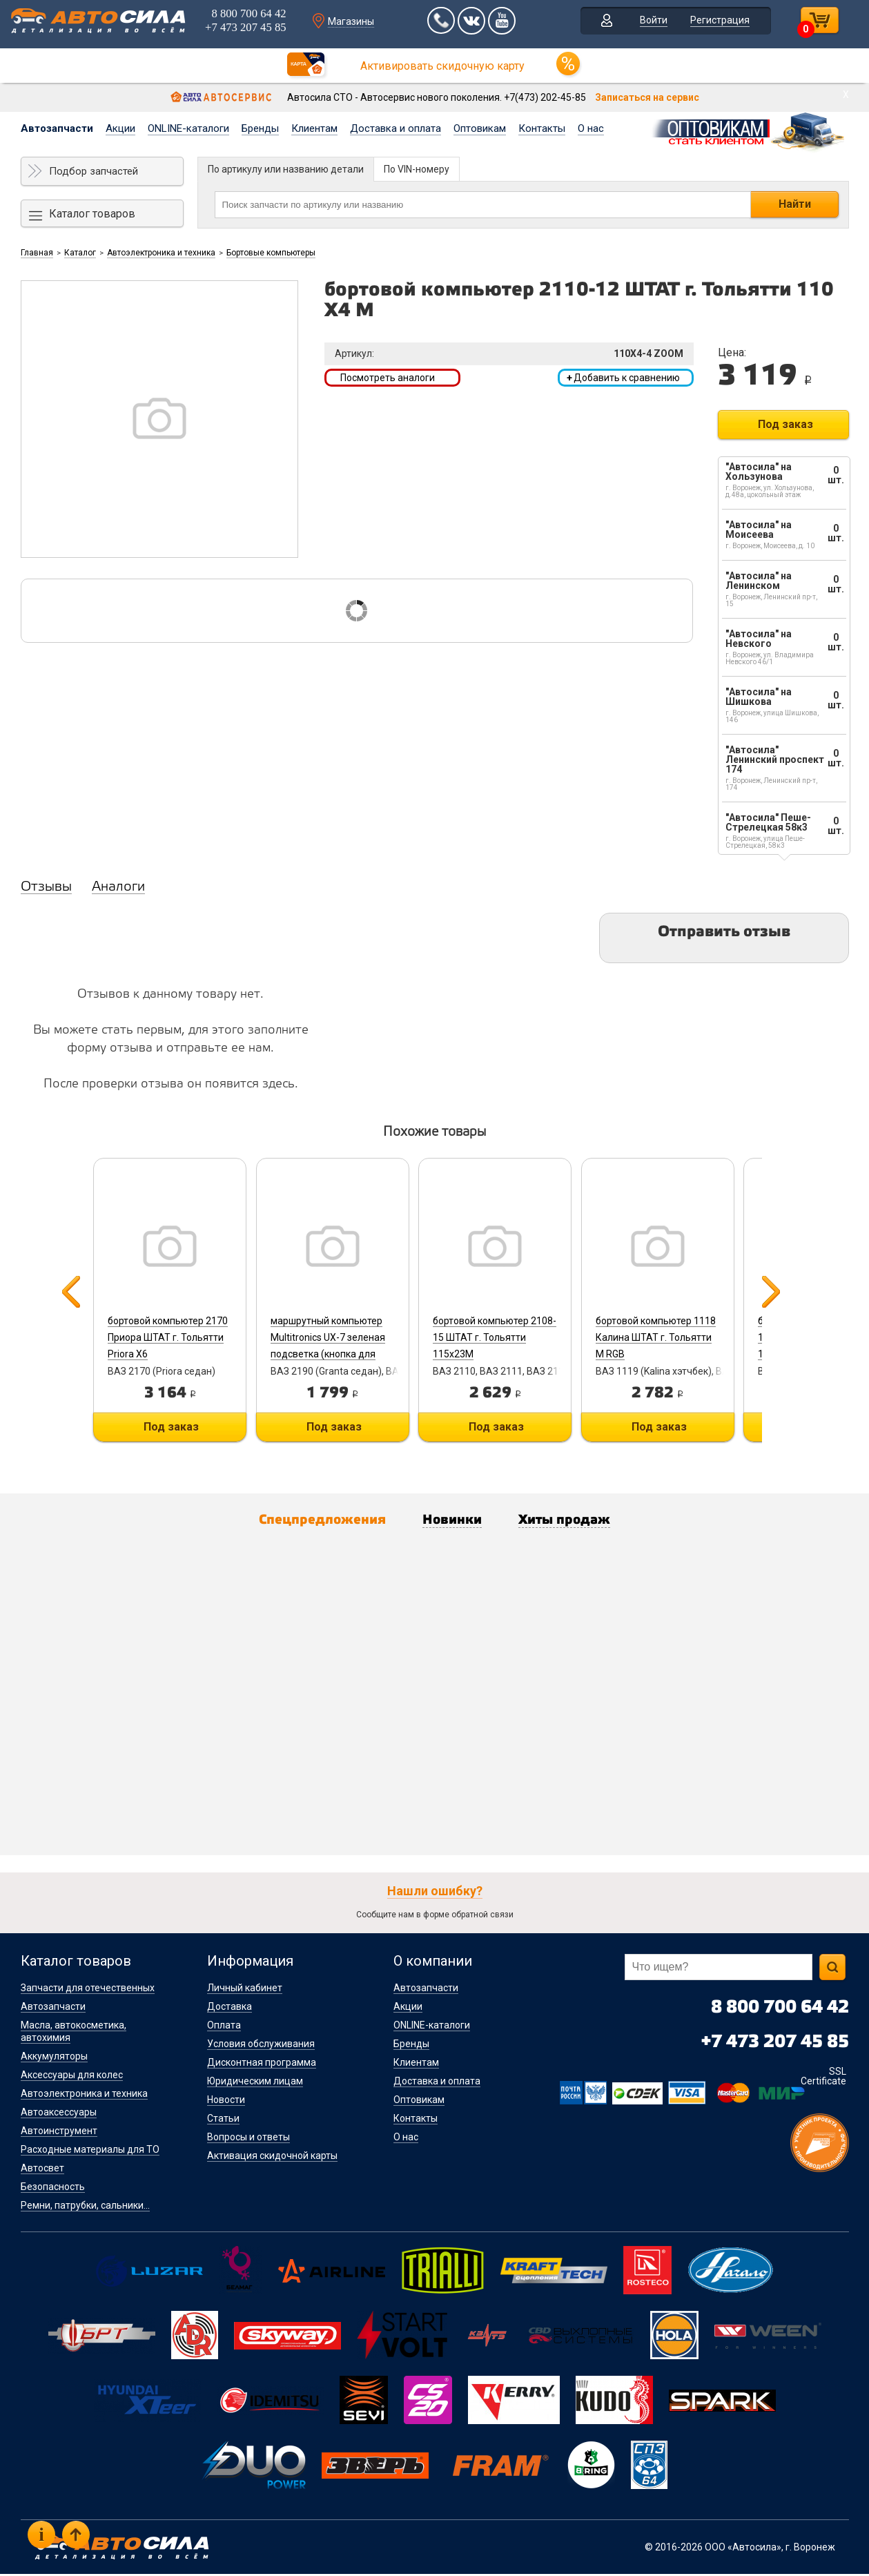 The height and width of the screenshot is (2576, 869). Describe the element at coordinates (37, 253) in the screenshot. I see `Главная` at that location.